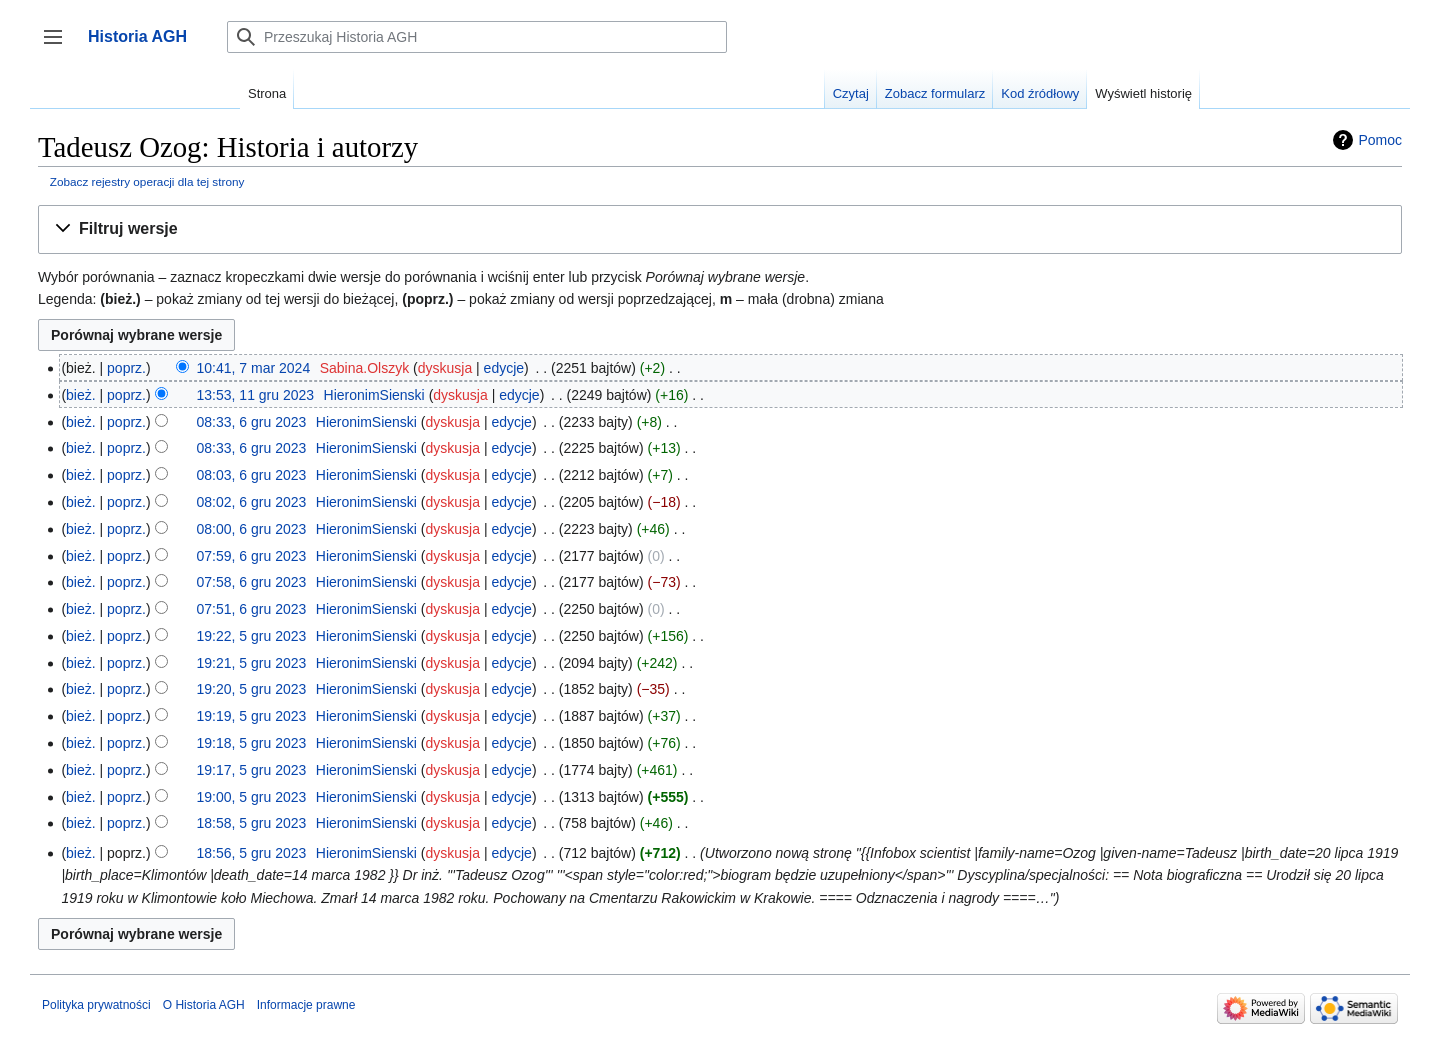 Image resolution: width=1440 pixels, height=1038 pixels. What do you see at coordinates (81, 395) in the screenshot?
I see `bież.` at bounding box center [81, 395].